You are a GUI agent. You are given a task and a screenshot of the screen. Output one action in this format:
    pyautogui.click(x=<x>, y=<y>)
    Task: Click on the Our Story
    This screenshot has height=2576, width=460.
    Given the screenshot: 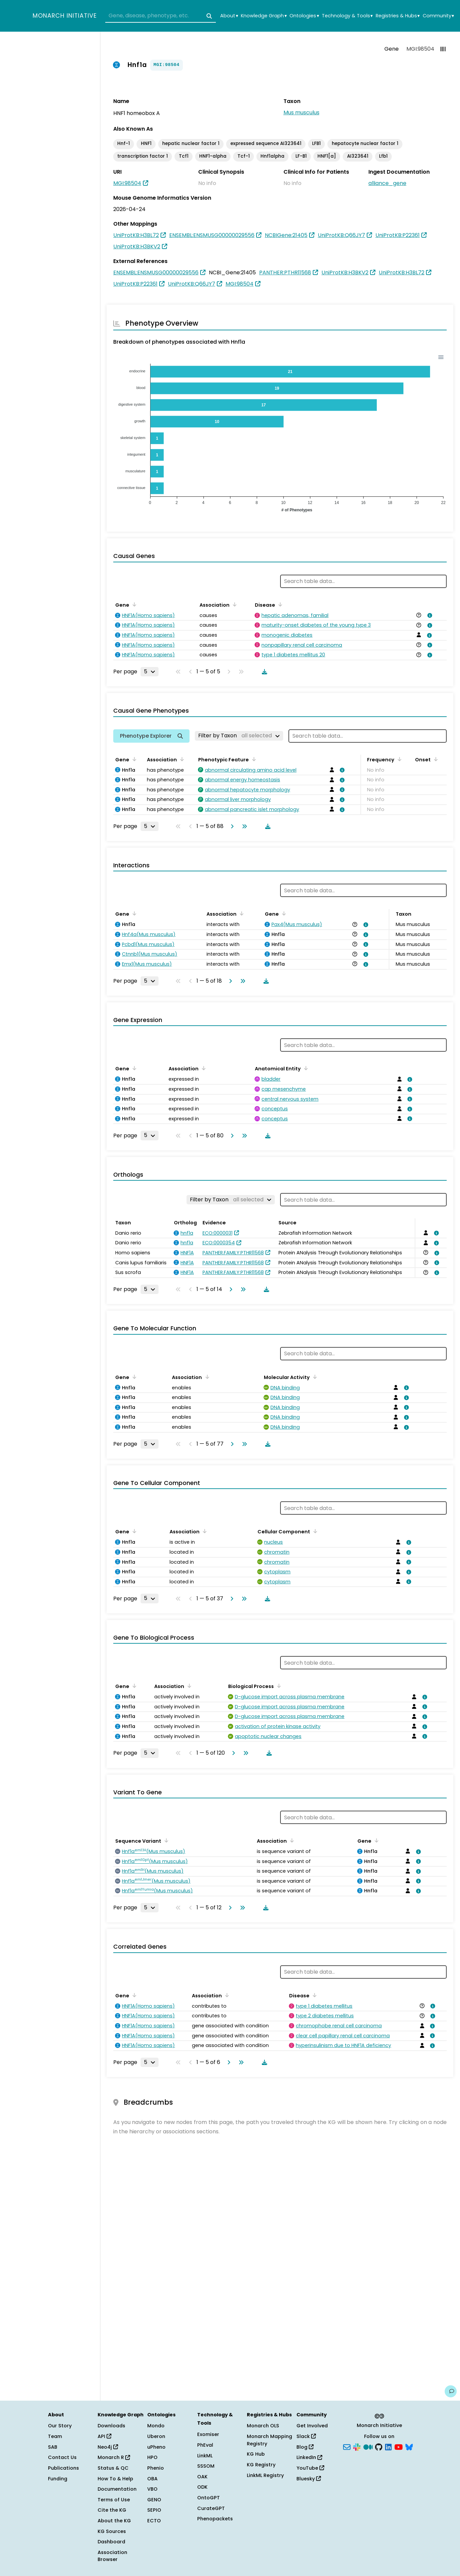 What is the action you would take?
    pyautogui.click(x=60, y=2425)
    